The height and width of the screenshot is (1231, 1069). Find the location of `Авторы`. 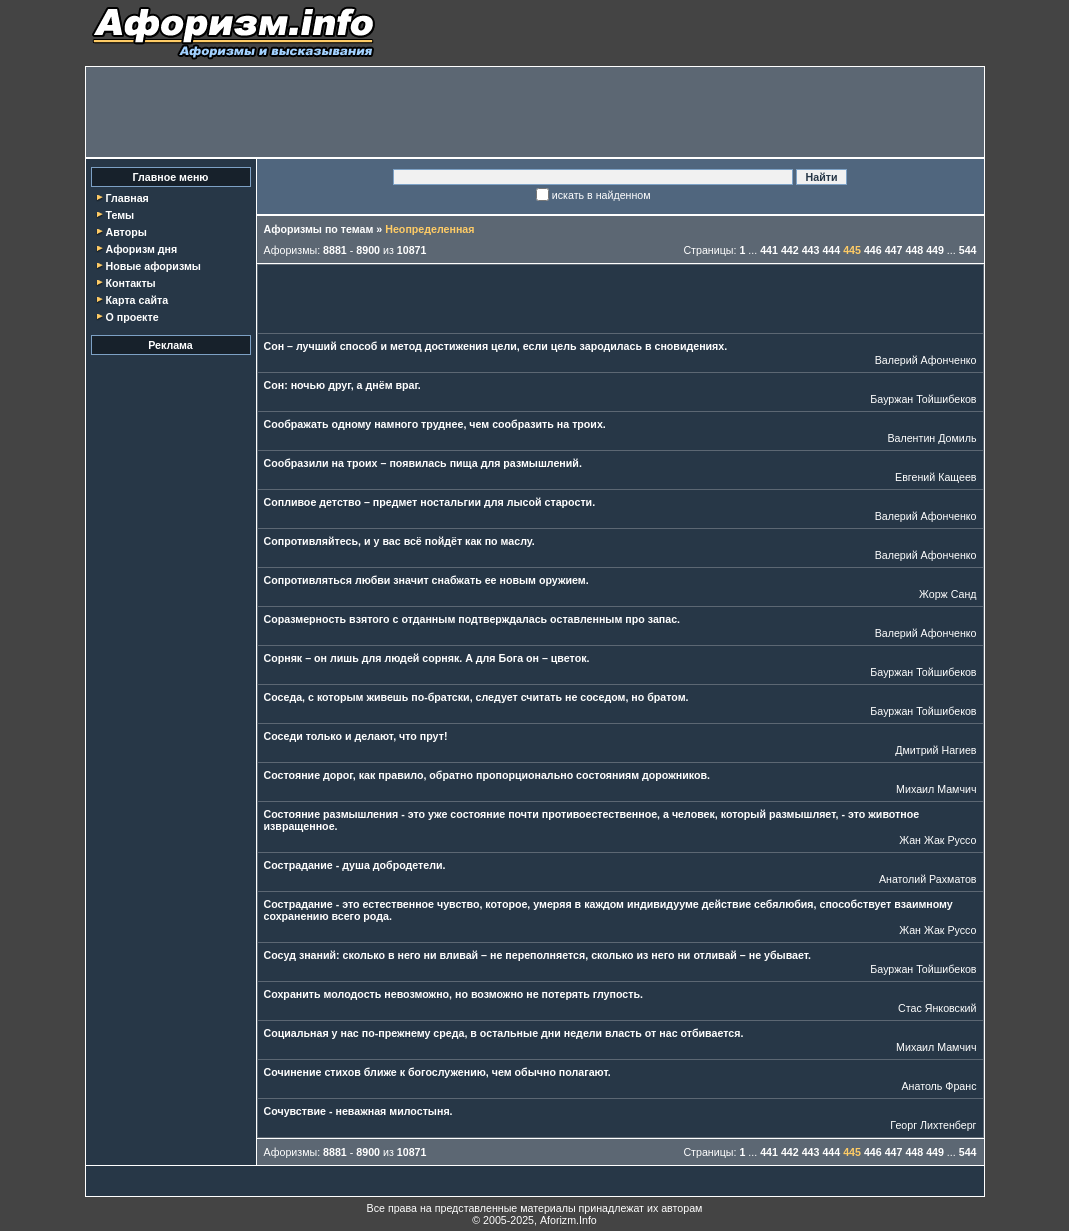

Авторы is located at coordinates (125, 232).